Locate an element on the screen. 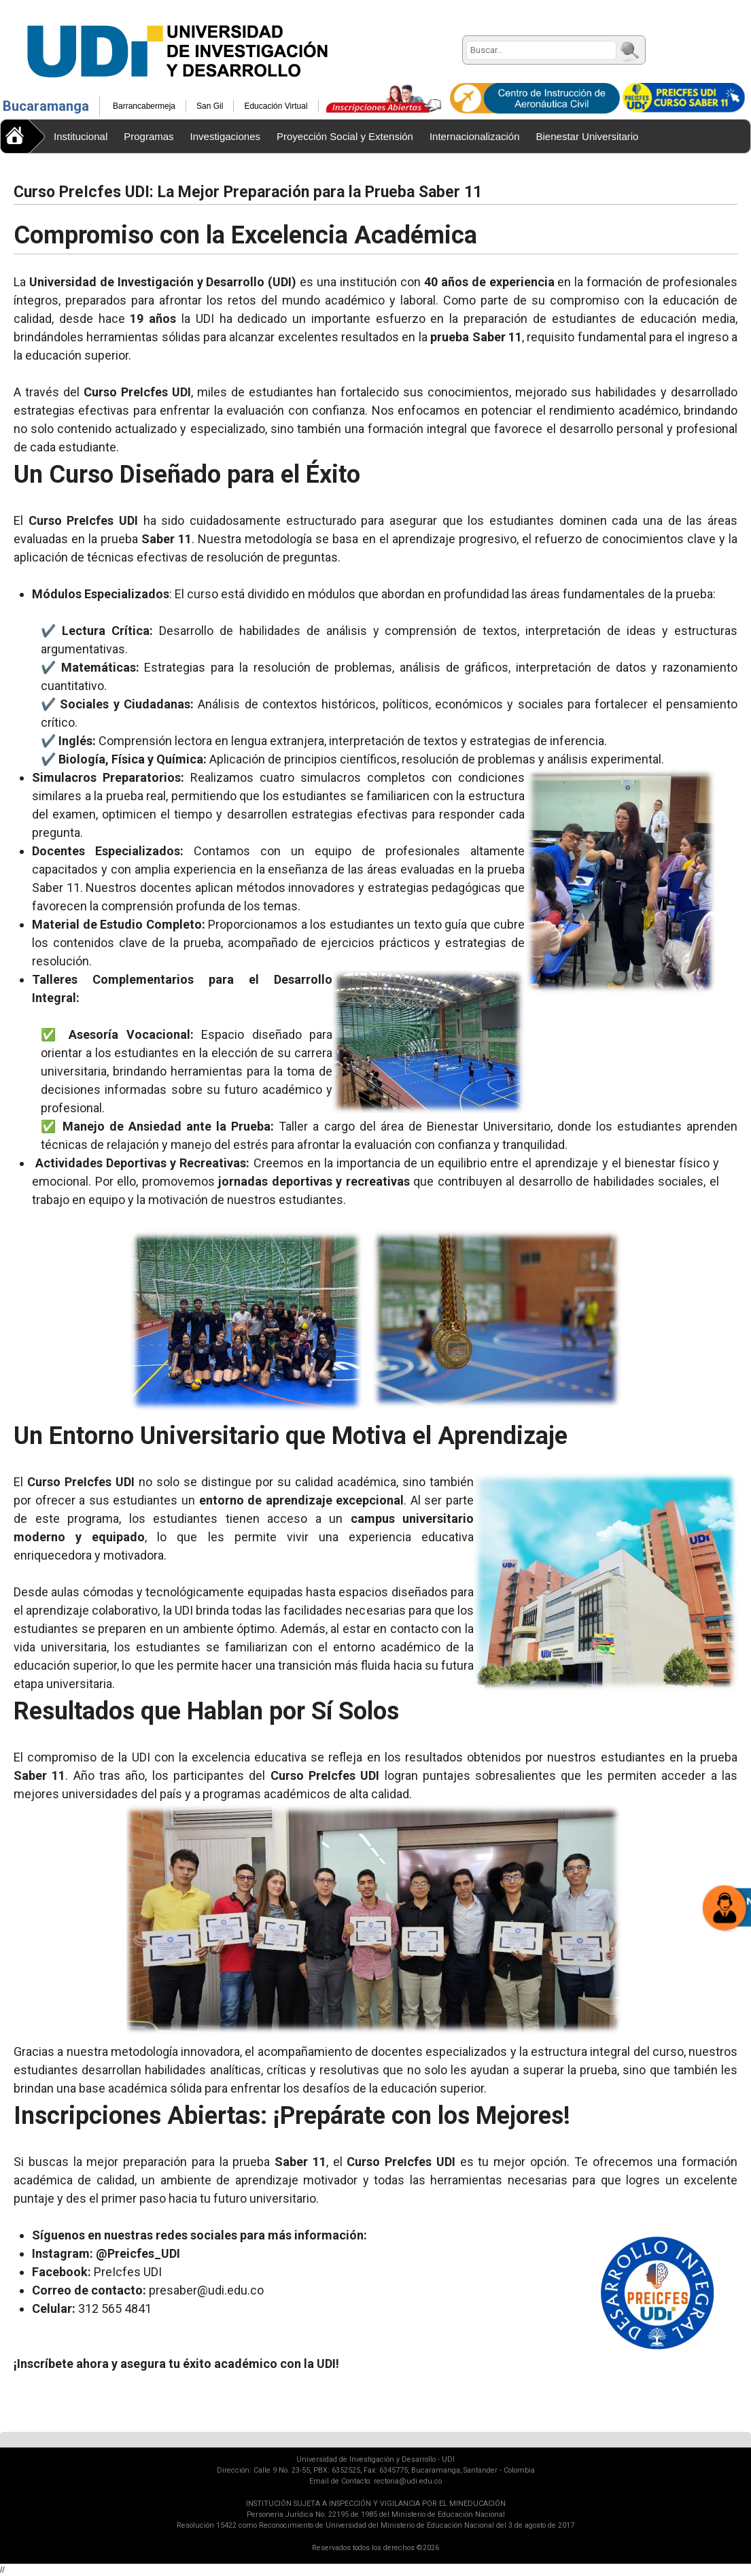 The height and width of the screenshot is (2576, 751). Proyección Social y Extensión is located at coordinates (345, 136).